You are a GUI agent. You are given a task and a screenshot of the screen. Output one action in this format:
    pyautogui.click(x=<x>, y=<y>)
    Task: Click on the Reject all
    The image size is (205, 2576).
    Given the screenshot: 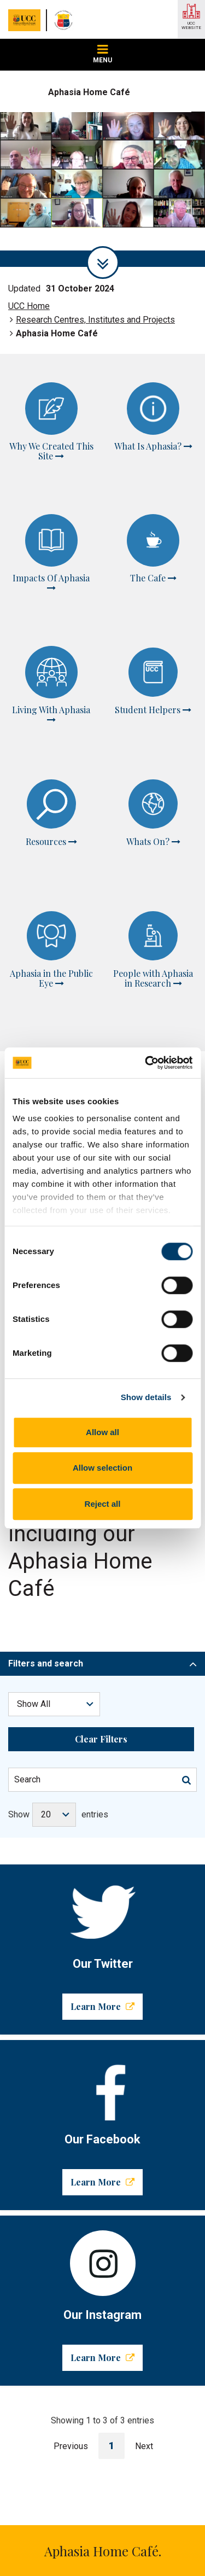 What is the action you would take?
    pyautogui.click(x=103, y=1503)
    